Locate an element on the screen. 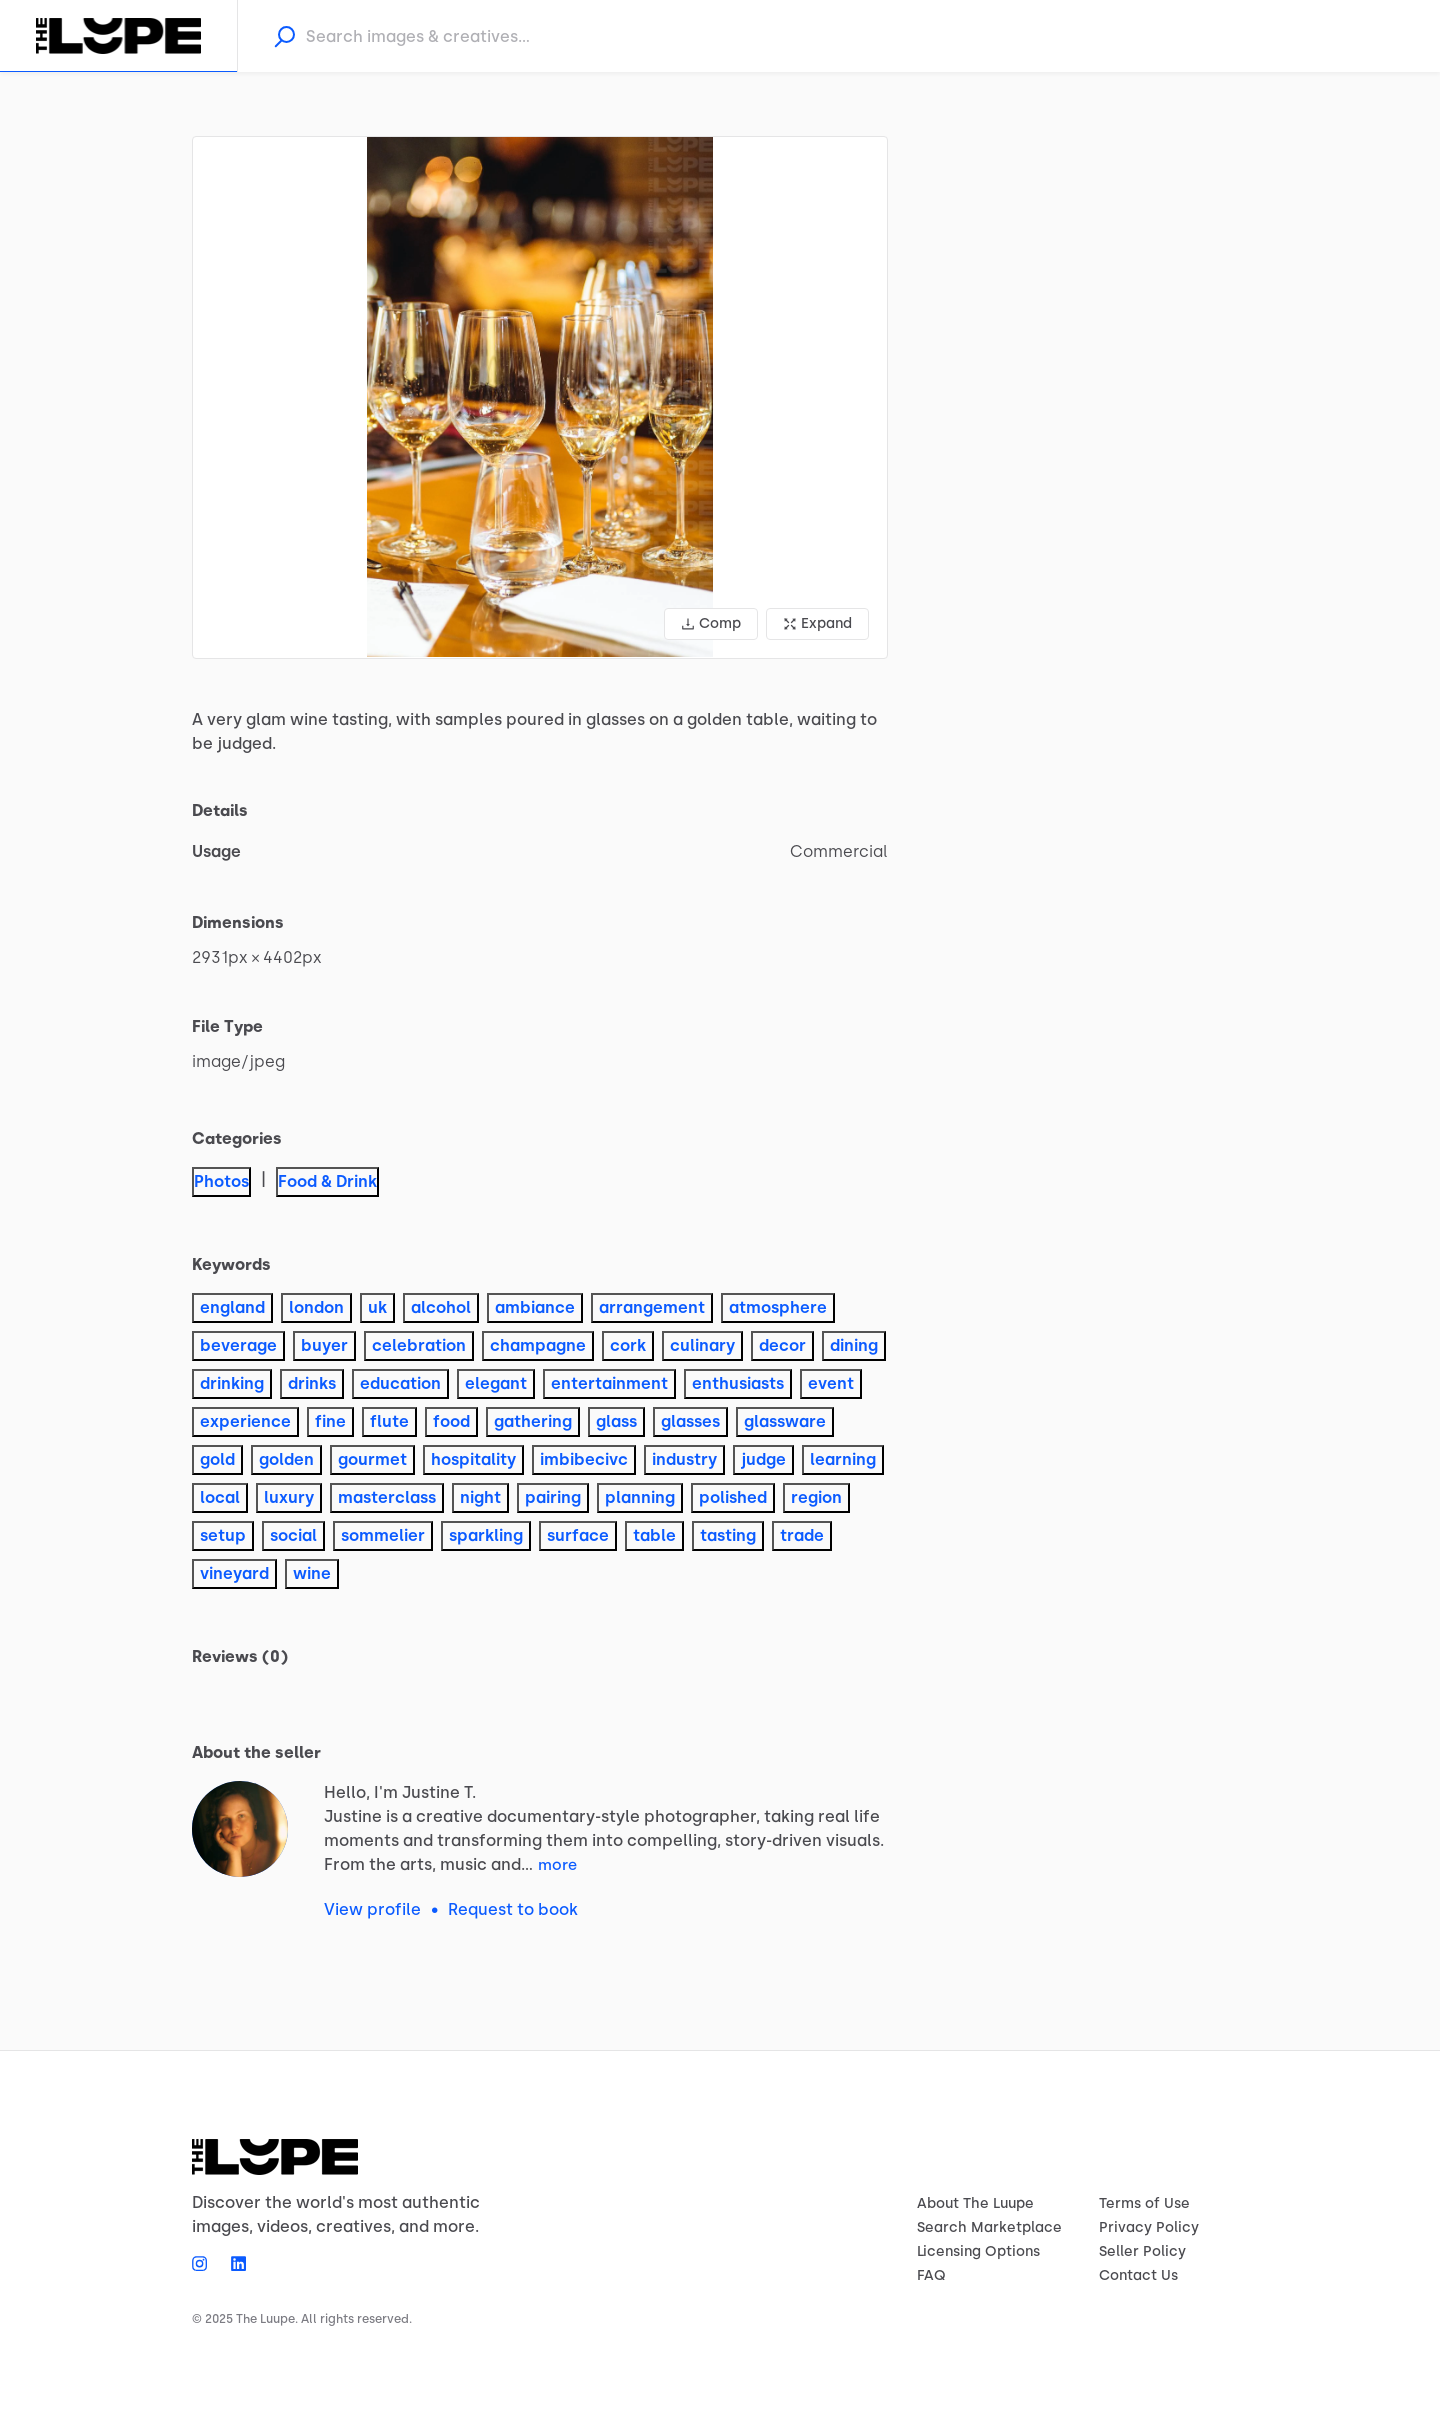 The image size is (1440, 2418). education is located at coordinates (400, 1383).